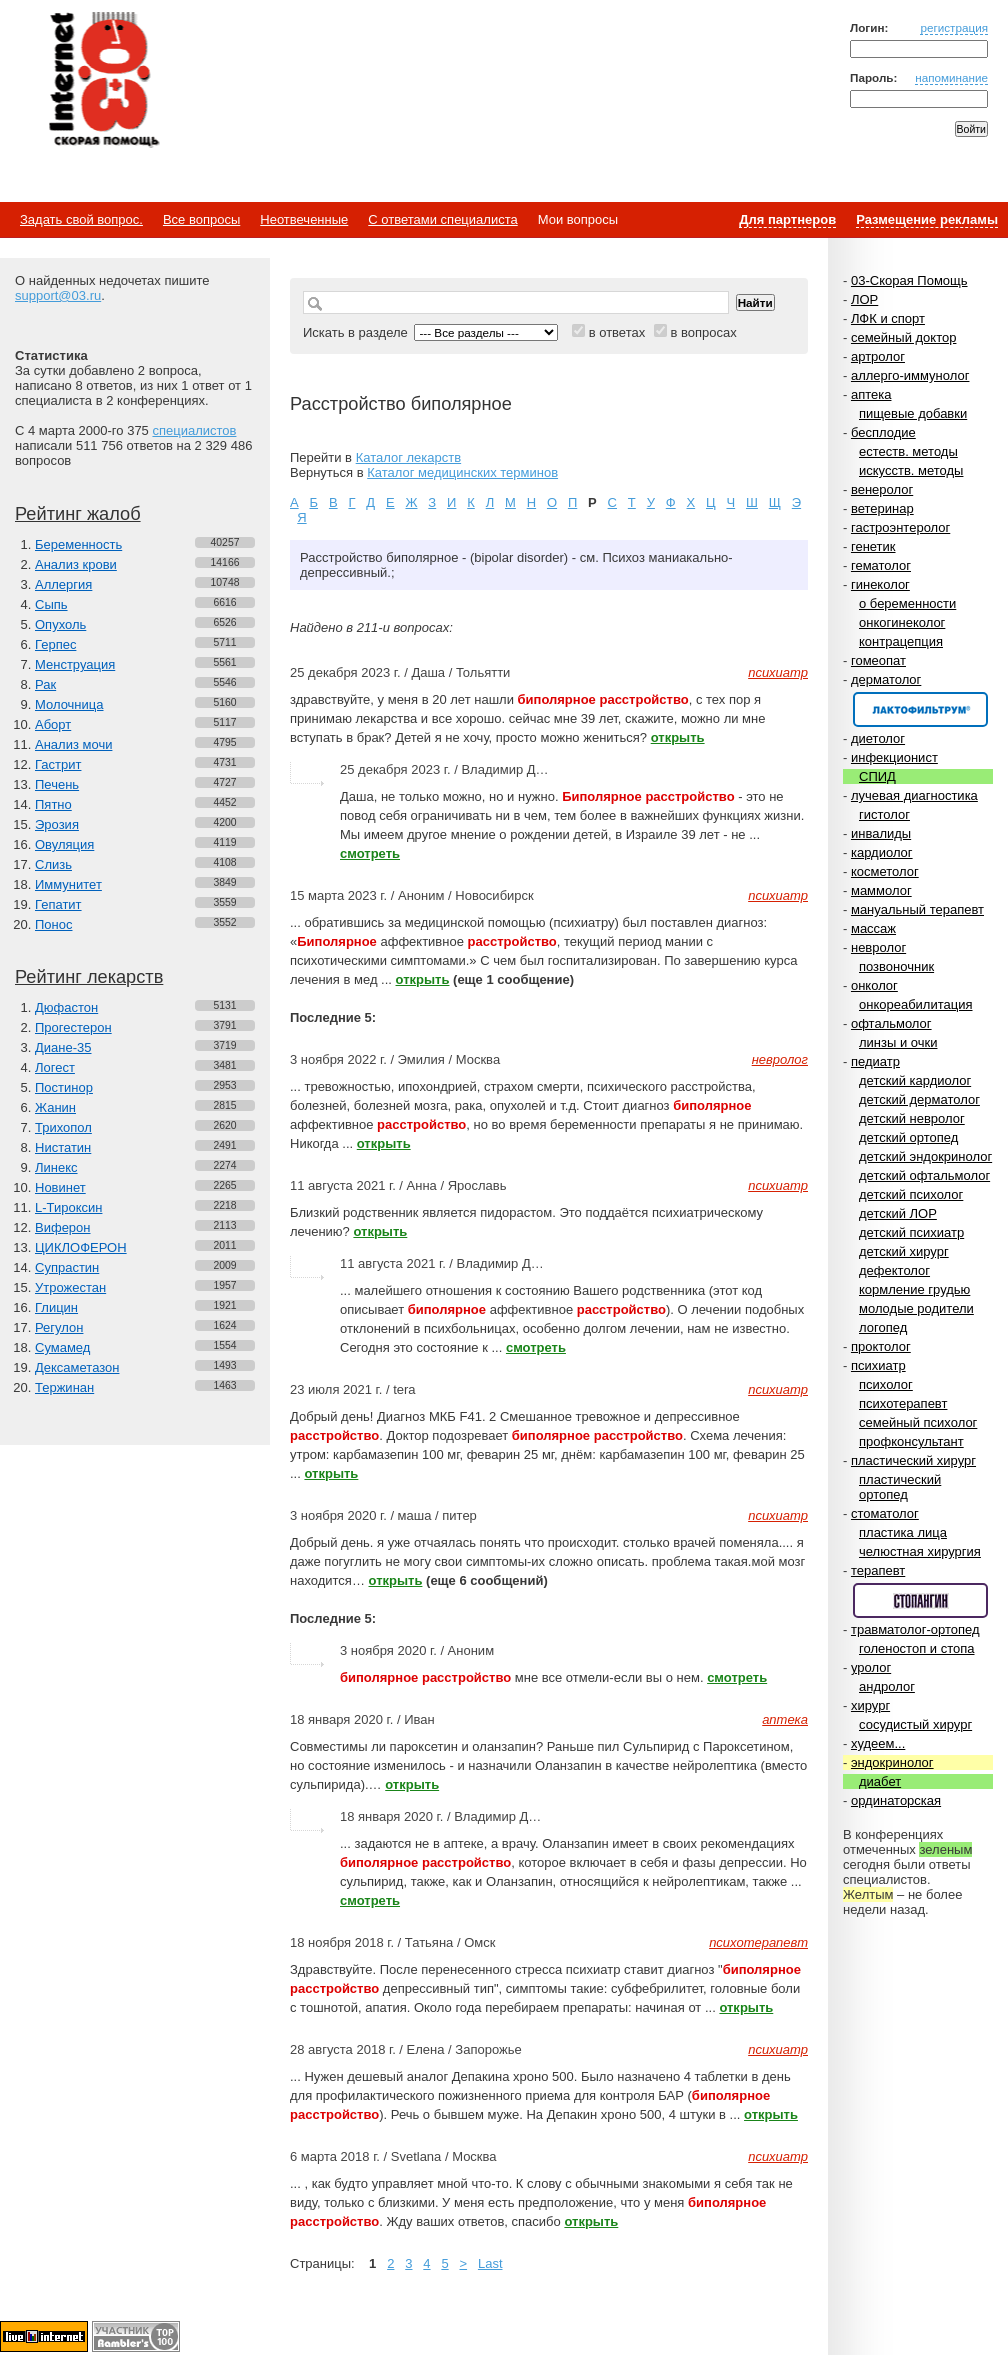  I want to click on о беременности, so click(907, 603).